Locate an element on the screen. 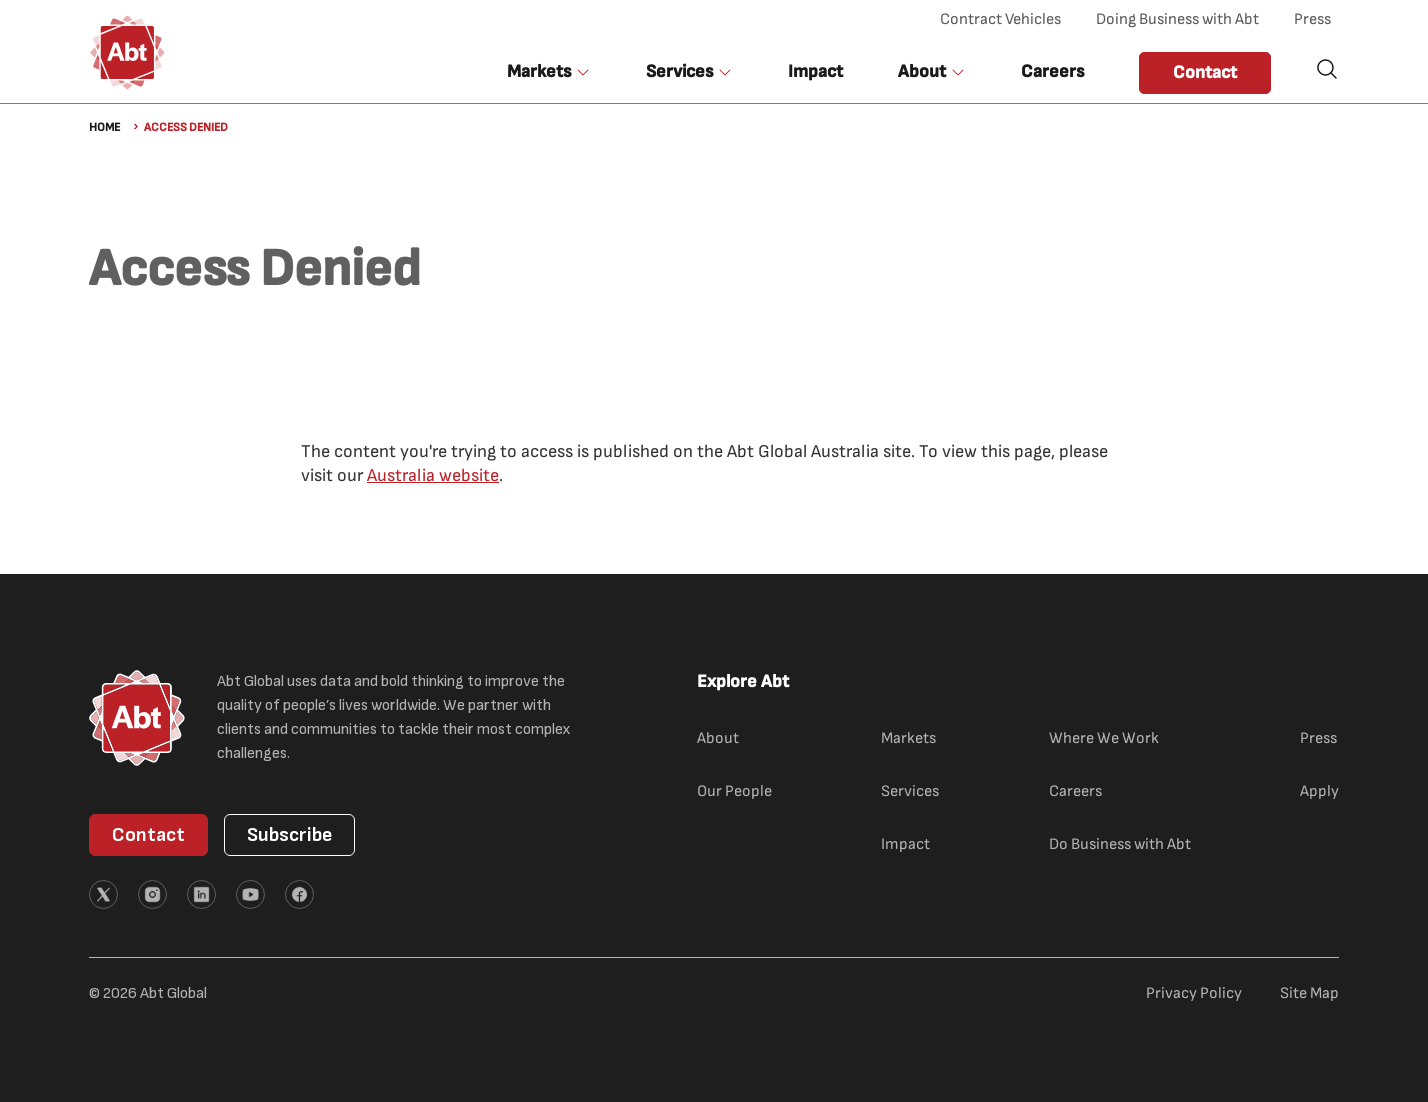  Search [button] is located at coordinates (1327, 69).